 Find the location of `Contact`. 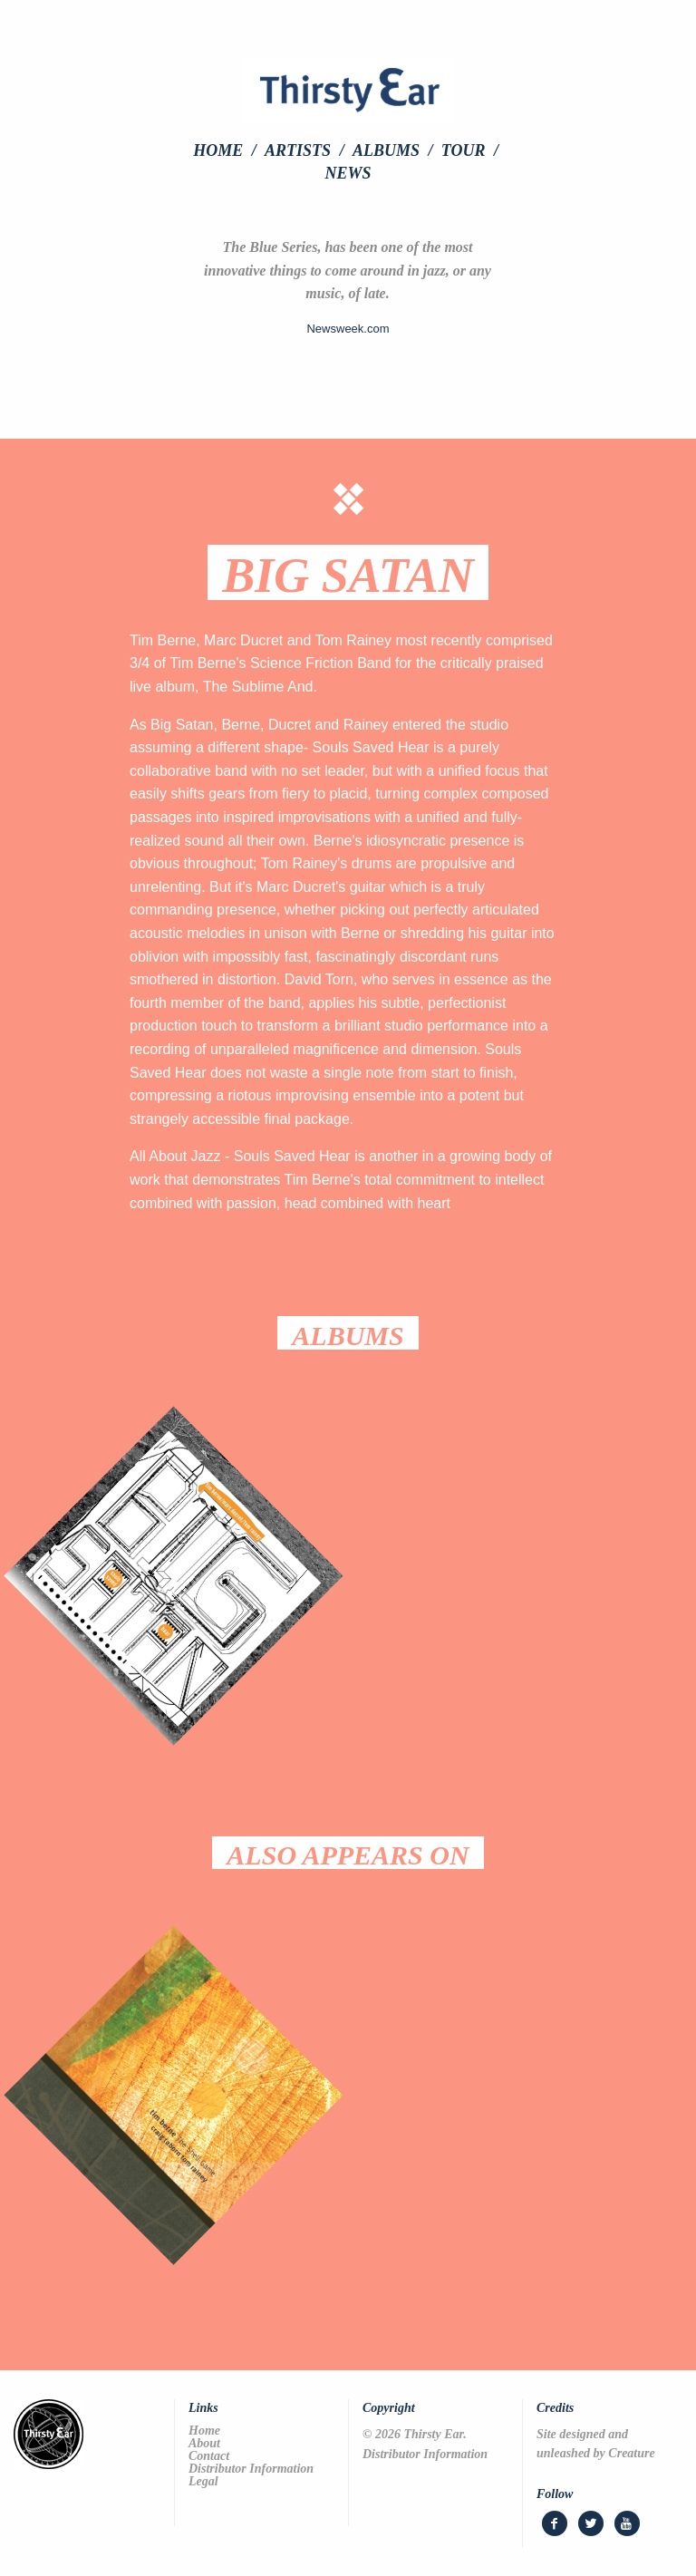

Contact is located at coordinates (208, 2456).